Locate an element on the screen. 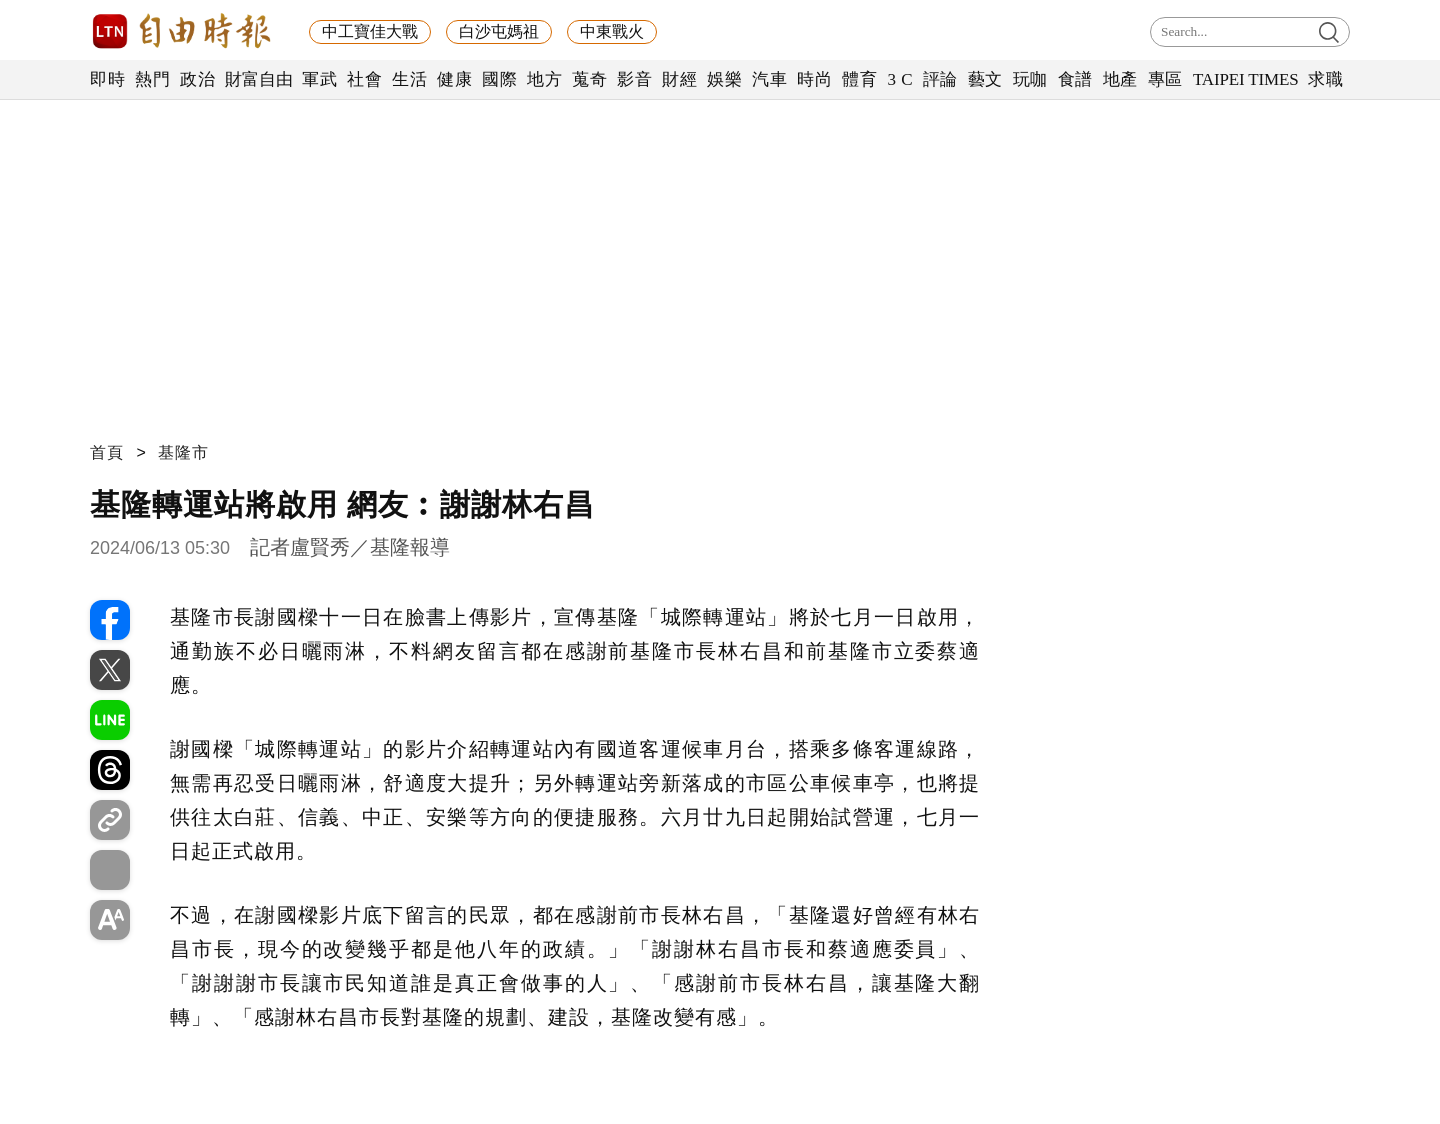 This screenshot has height=1124, width=1440. 政治 is located at coordinates (197, 79).